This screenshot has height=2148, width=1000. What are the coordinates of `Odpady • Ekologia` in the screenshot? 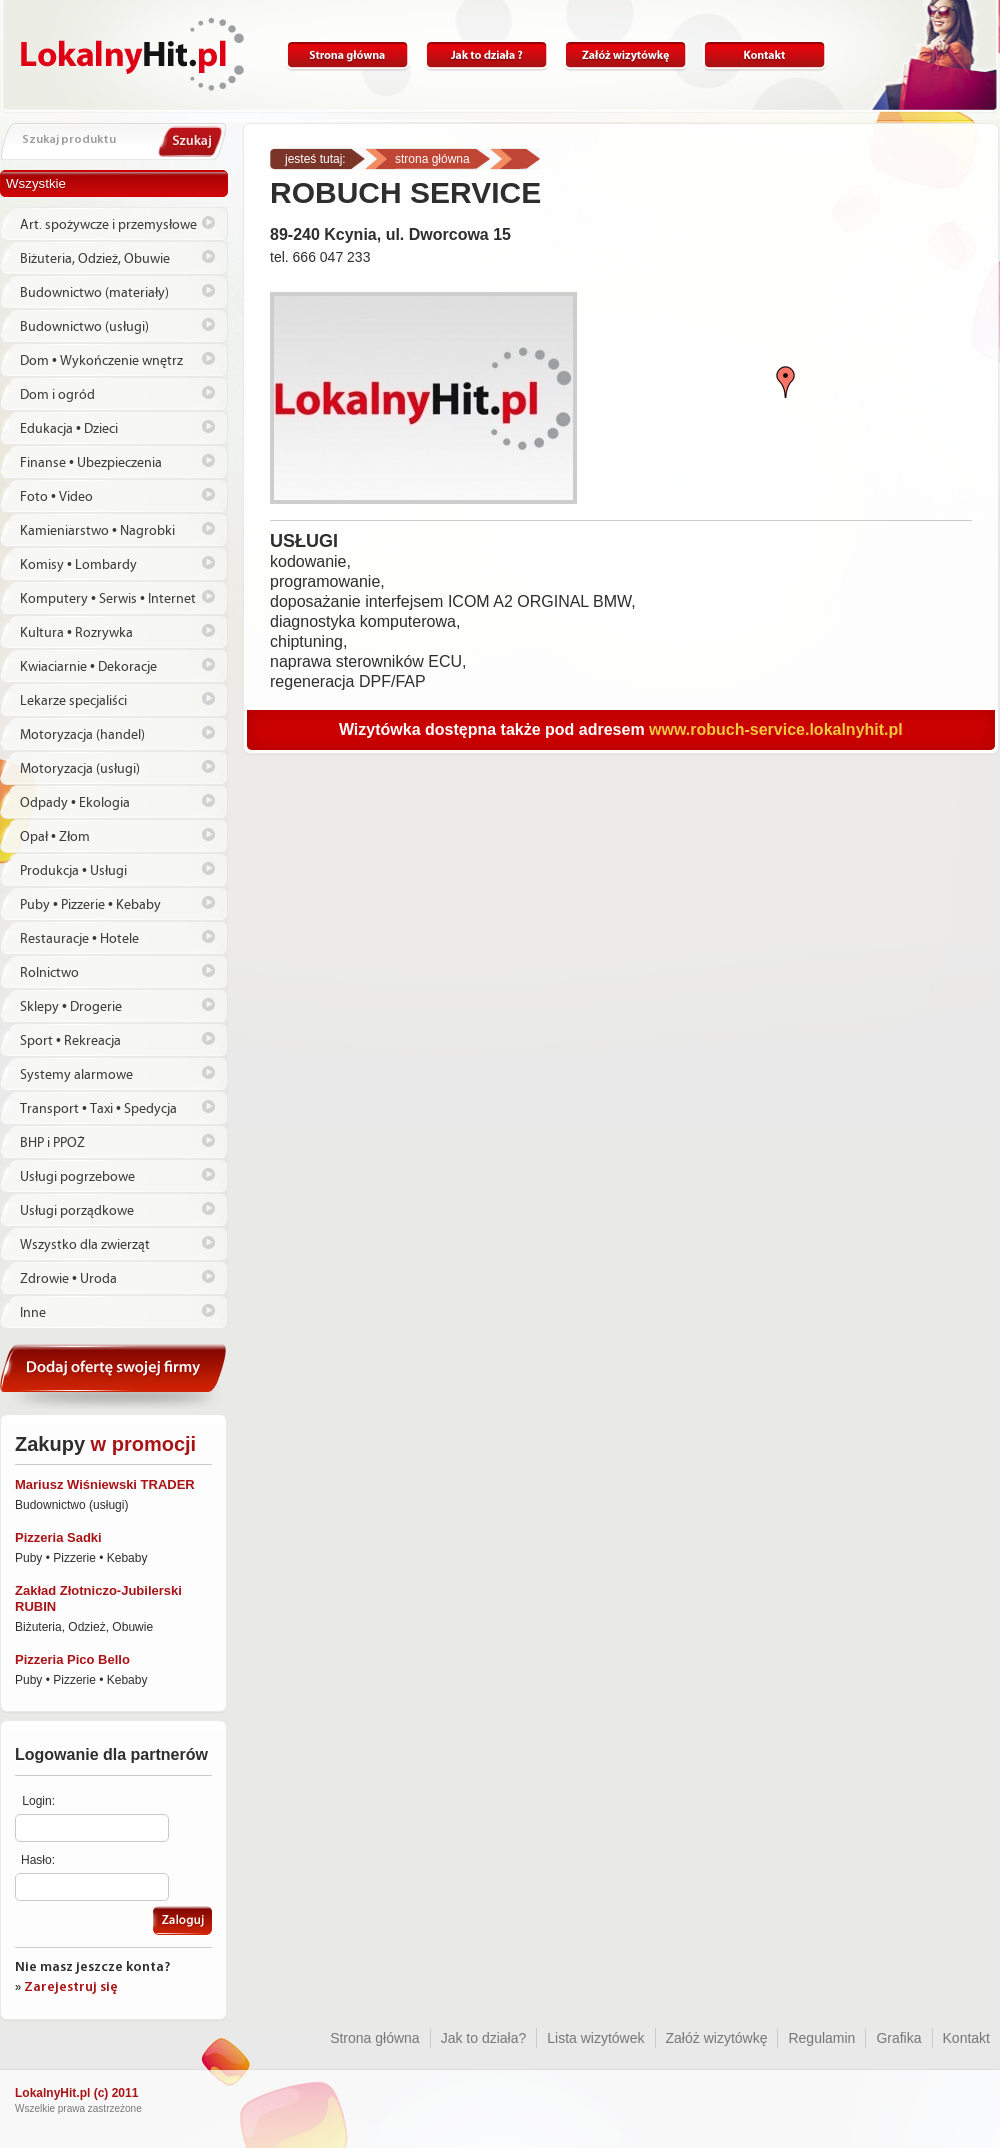 It's located at (75, 803).